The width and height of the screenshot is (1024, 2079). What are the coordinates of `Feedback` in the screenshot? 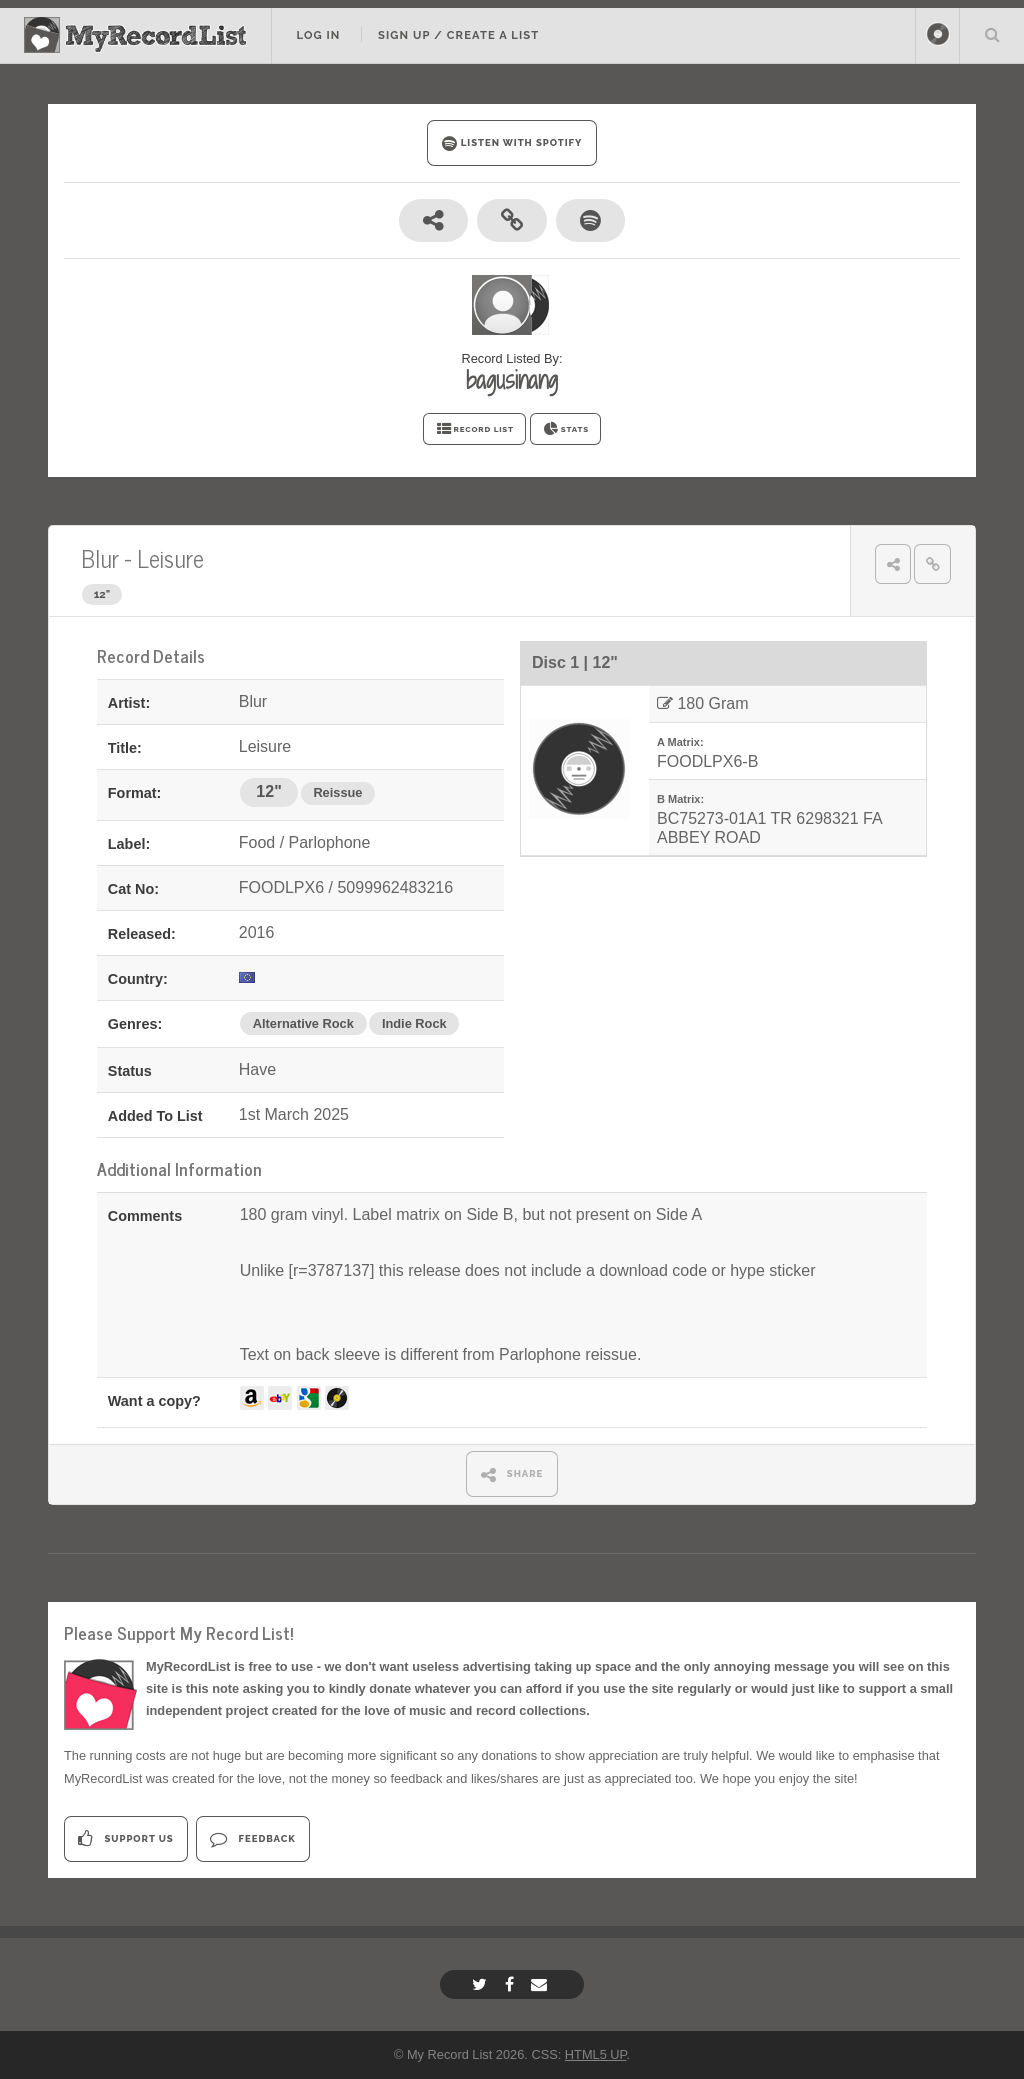 It's located at (252, 1838).